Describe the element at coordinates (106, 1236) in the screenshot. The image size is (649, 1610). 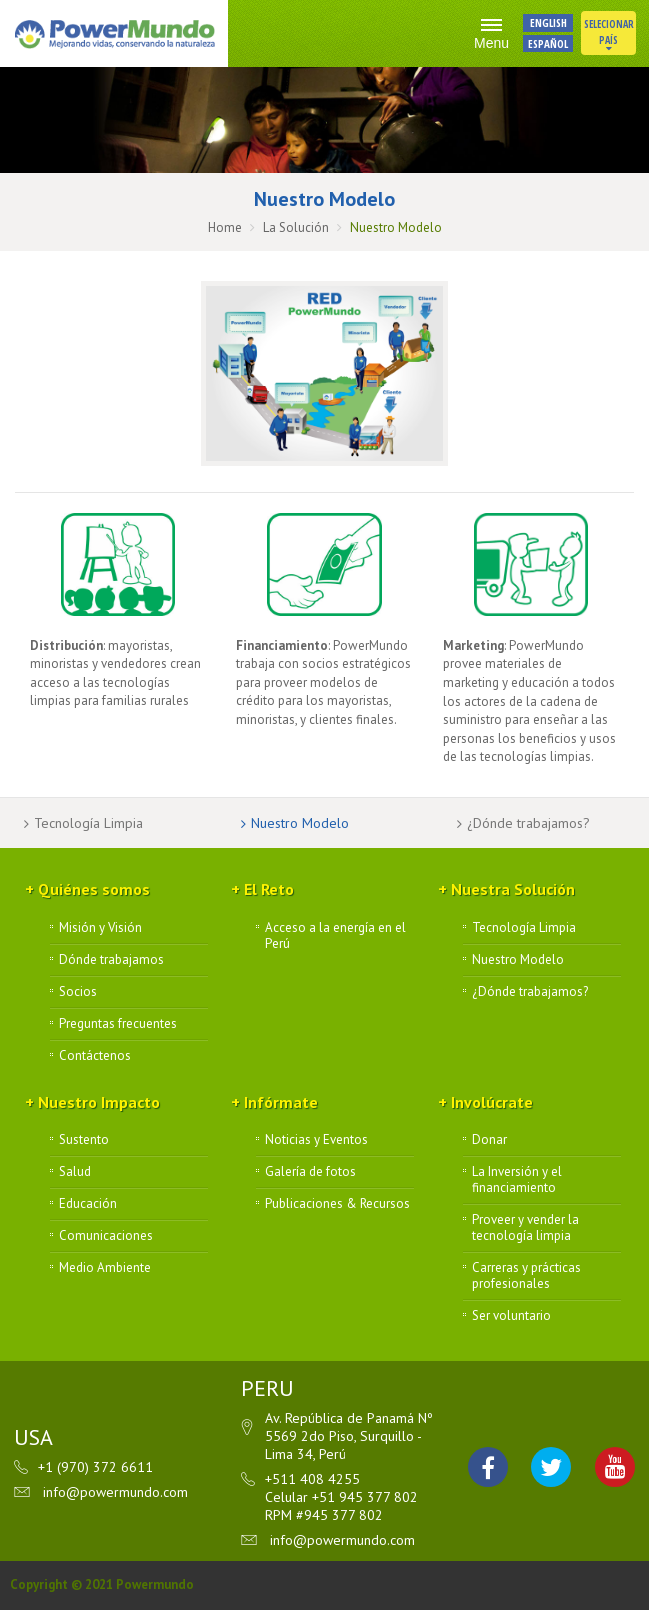
I see `Comunicaciones` at that location.